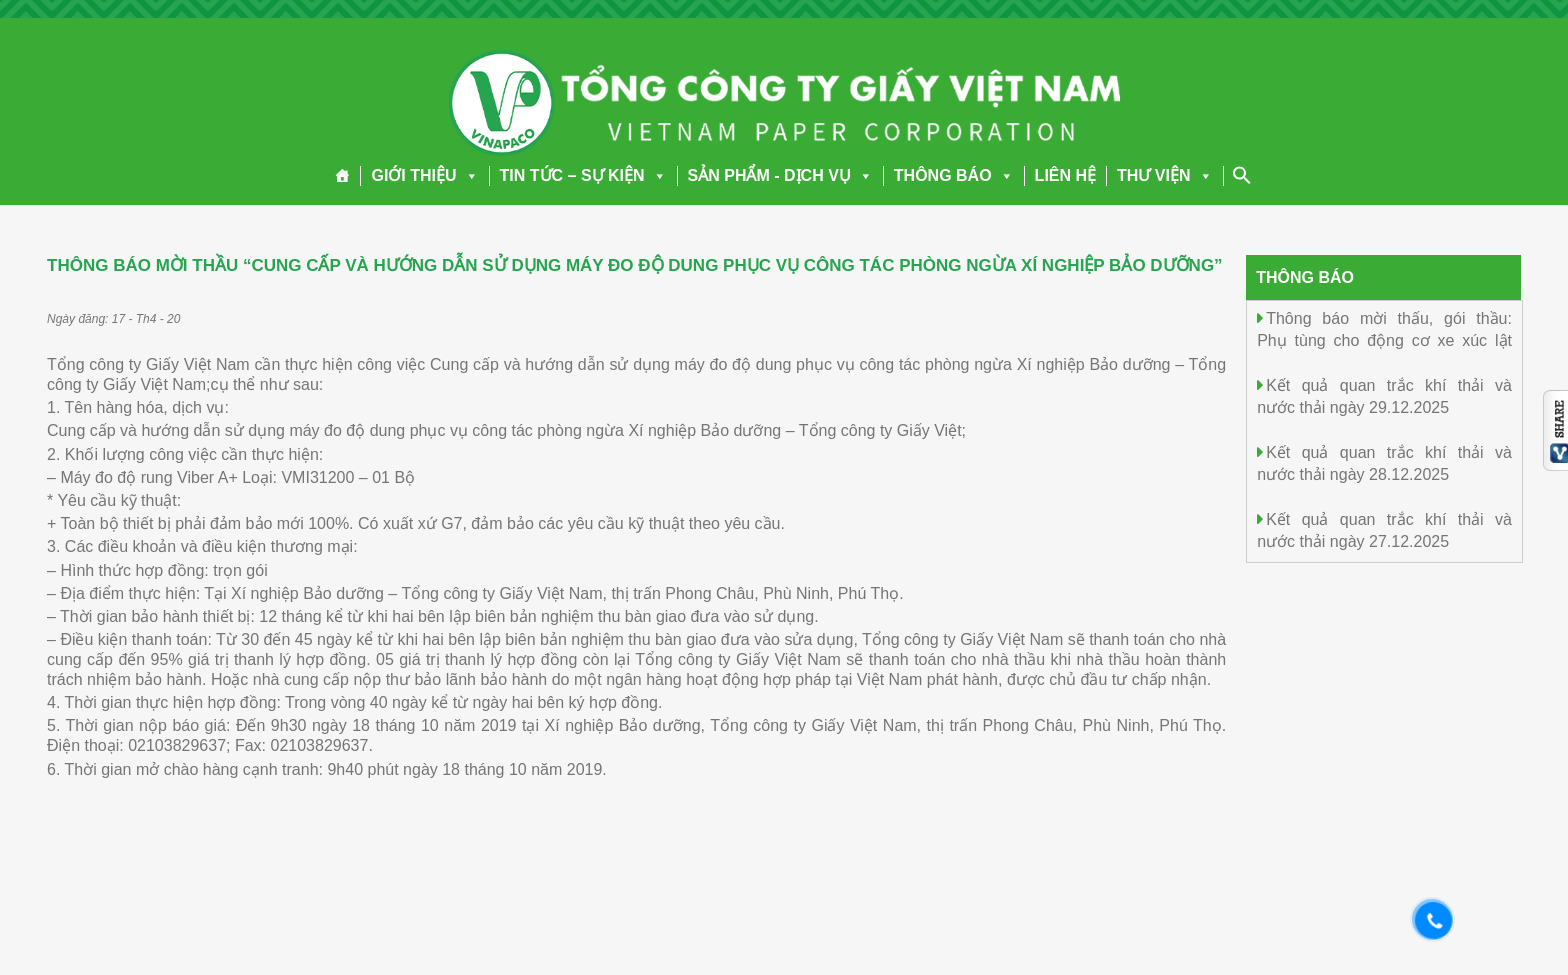 This screenshot has height=975, width=1568. Describe the element at coordinates (342, 176) in the screenshot. I see `[Trang chủ]` at that location.